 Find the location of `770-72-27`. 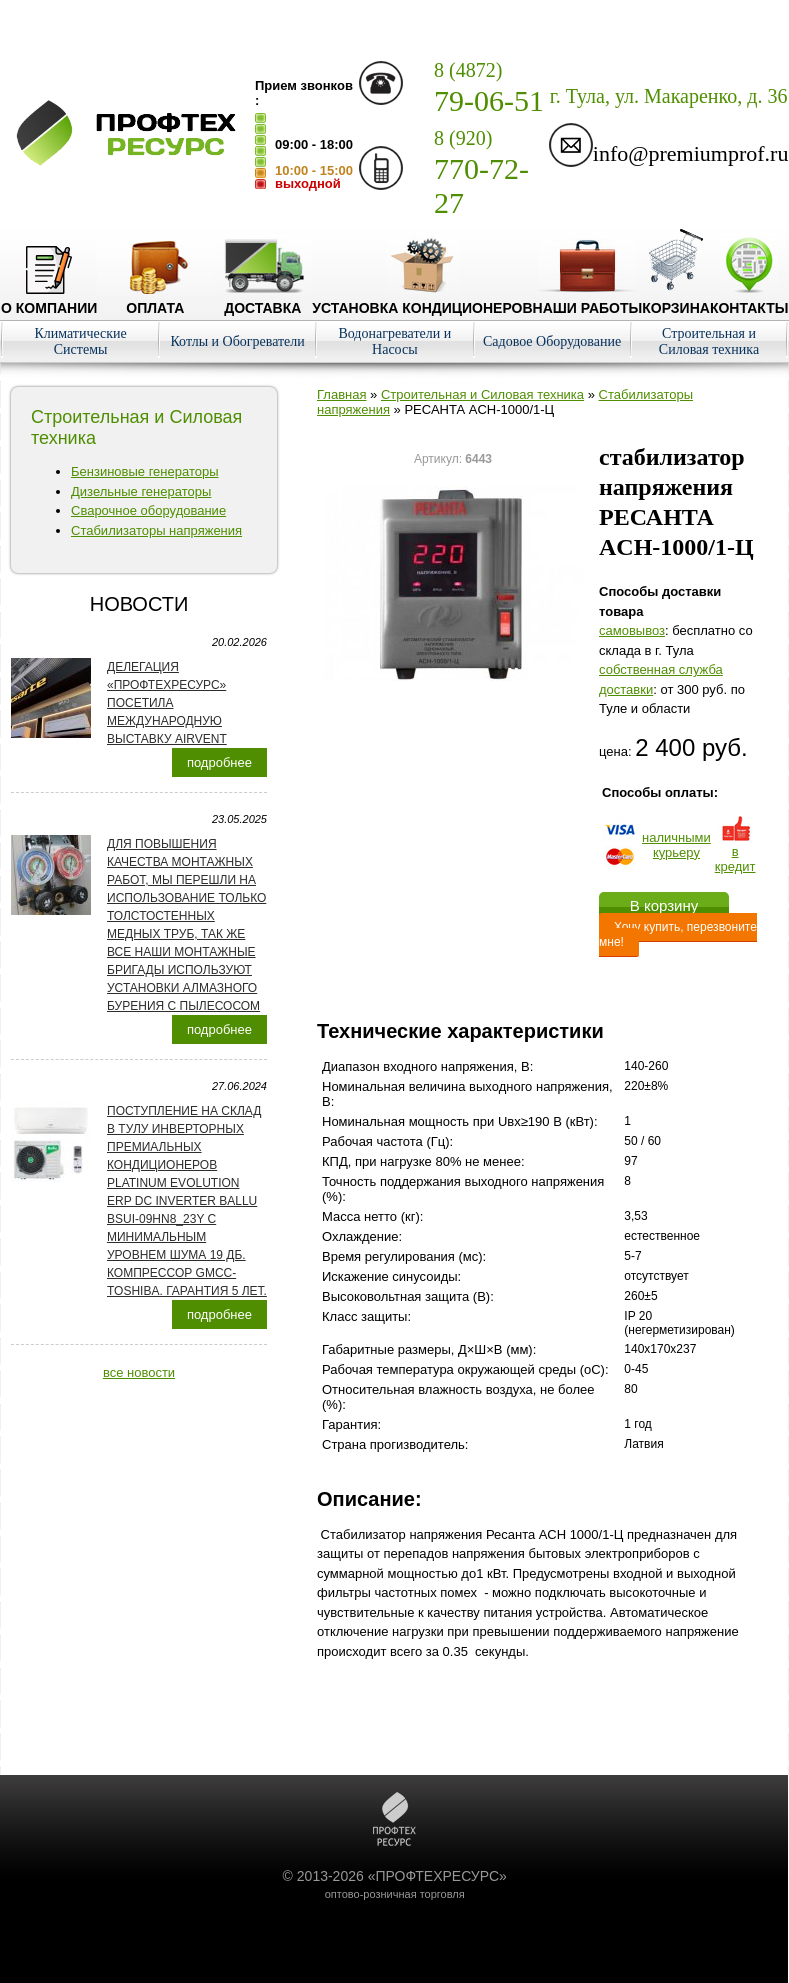

770-72-27 is located at coordinates (481, 173).